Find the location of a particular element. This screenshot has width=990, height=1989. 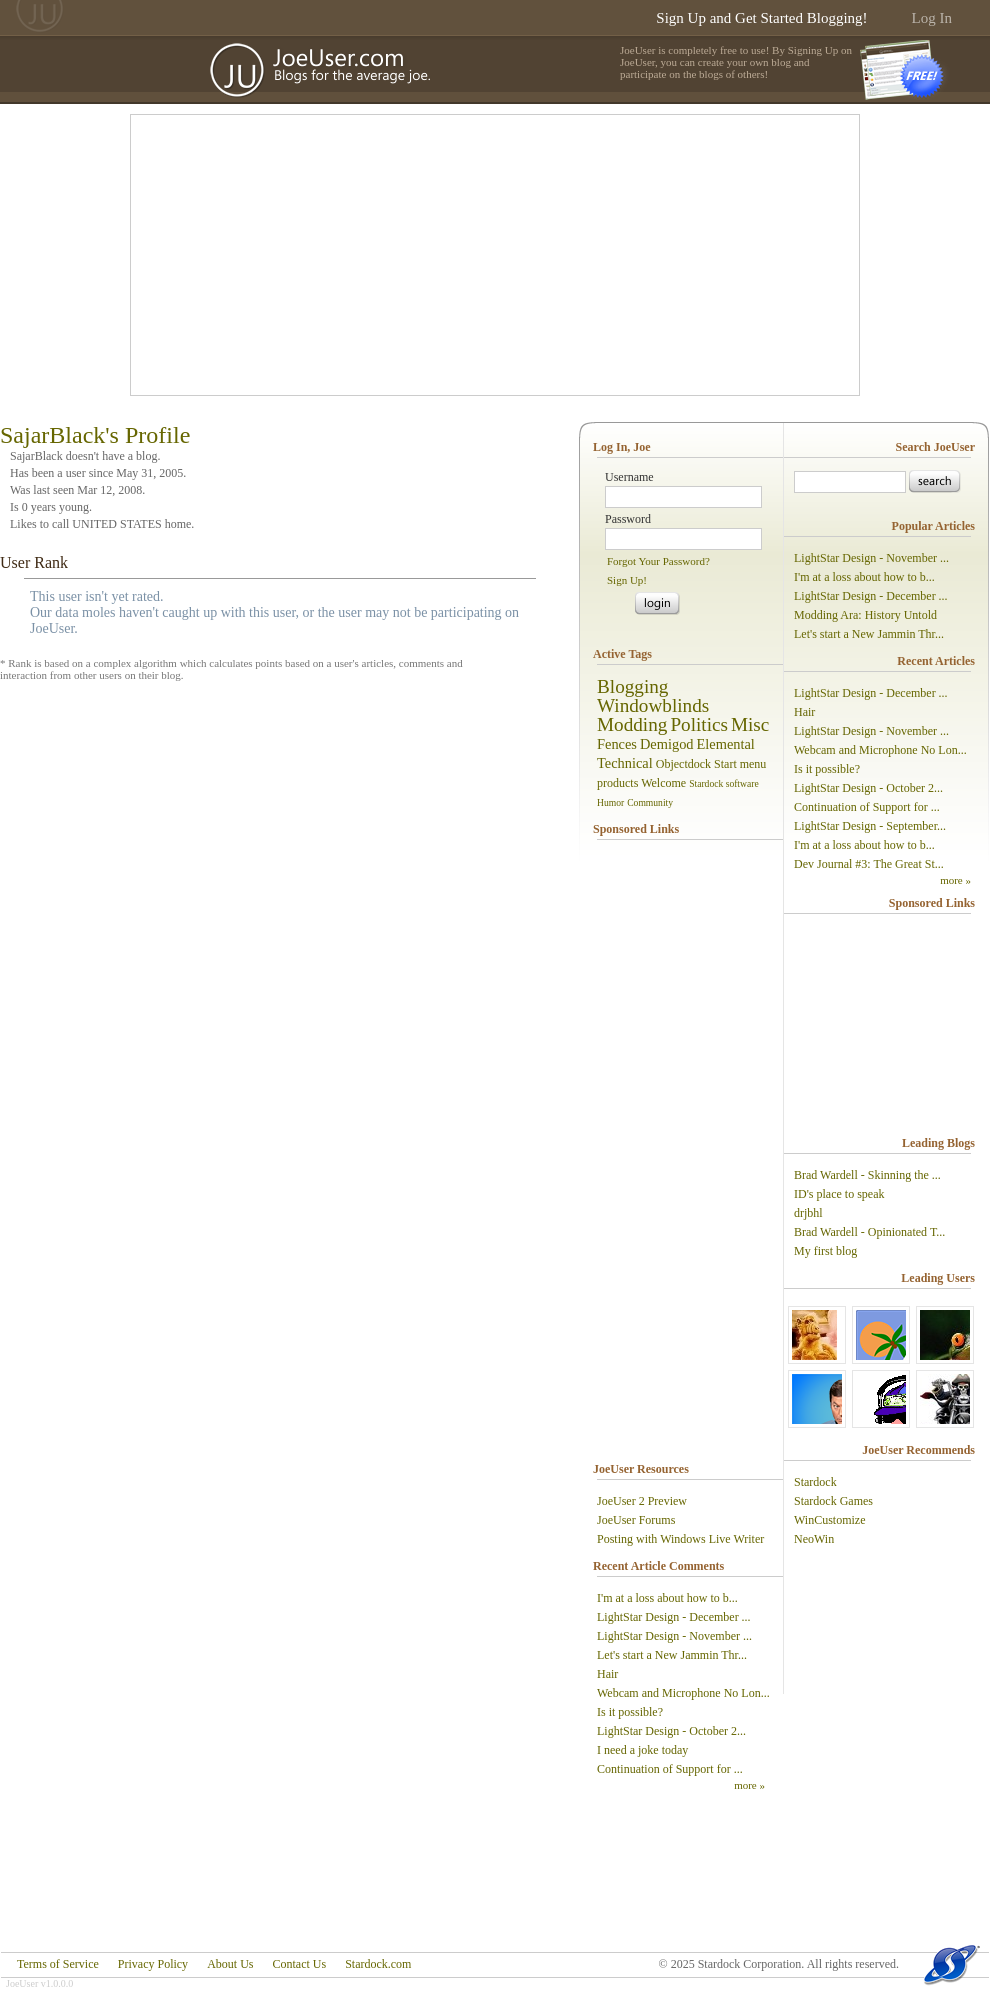

WinCustomize is located at coordinates (830, 1520).